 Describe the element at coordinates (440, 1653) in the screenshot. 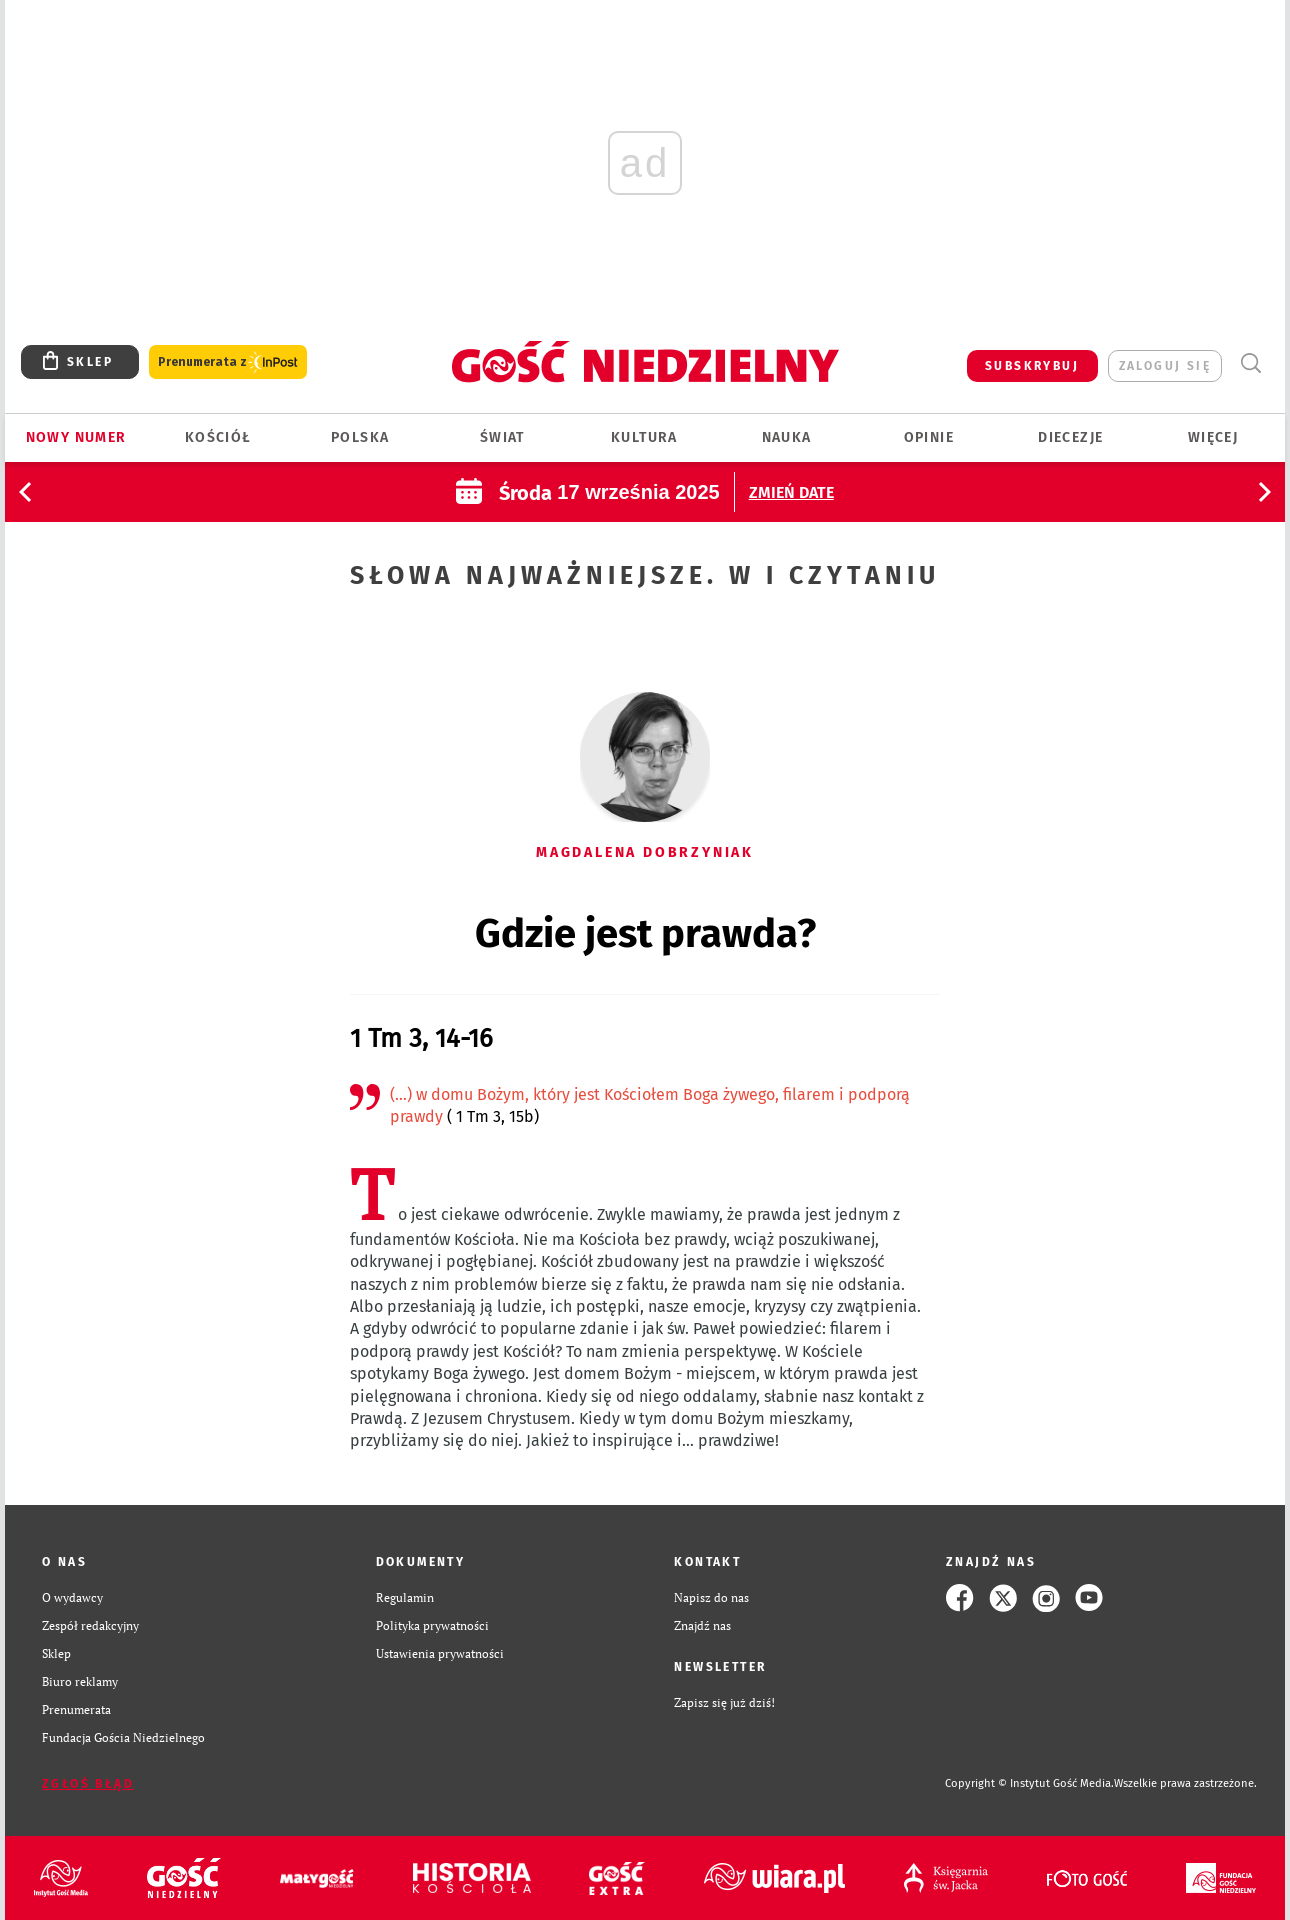

I see `Ustawienia prywatności` at that location.